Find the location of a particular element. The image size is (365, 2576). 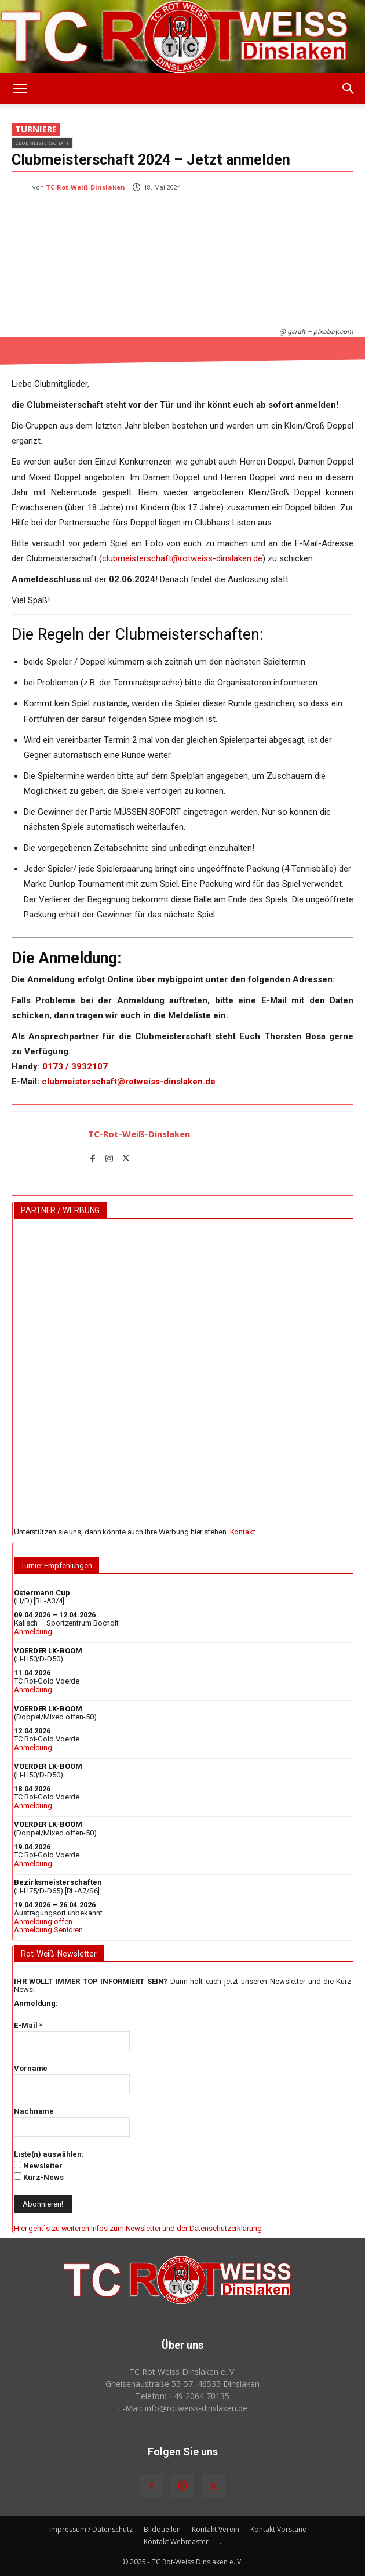

[button] is located at coordinates (19, 88).